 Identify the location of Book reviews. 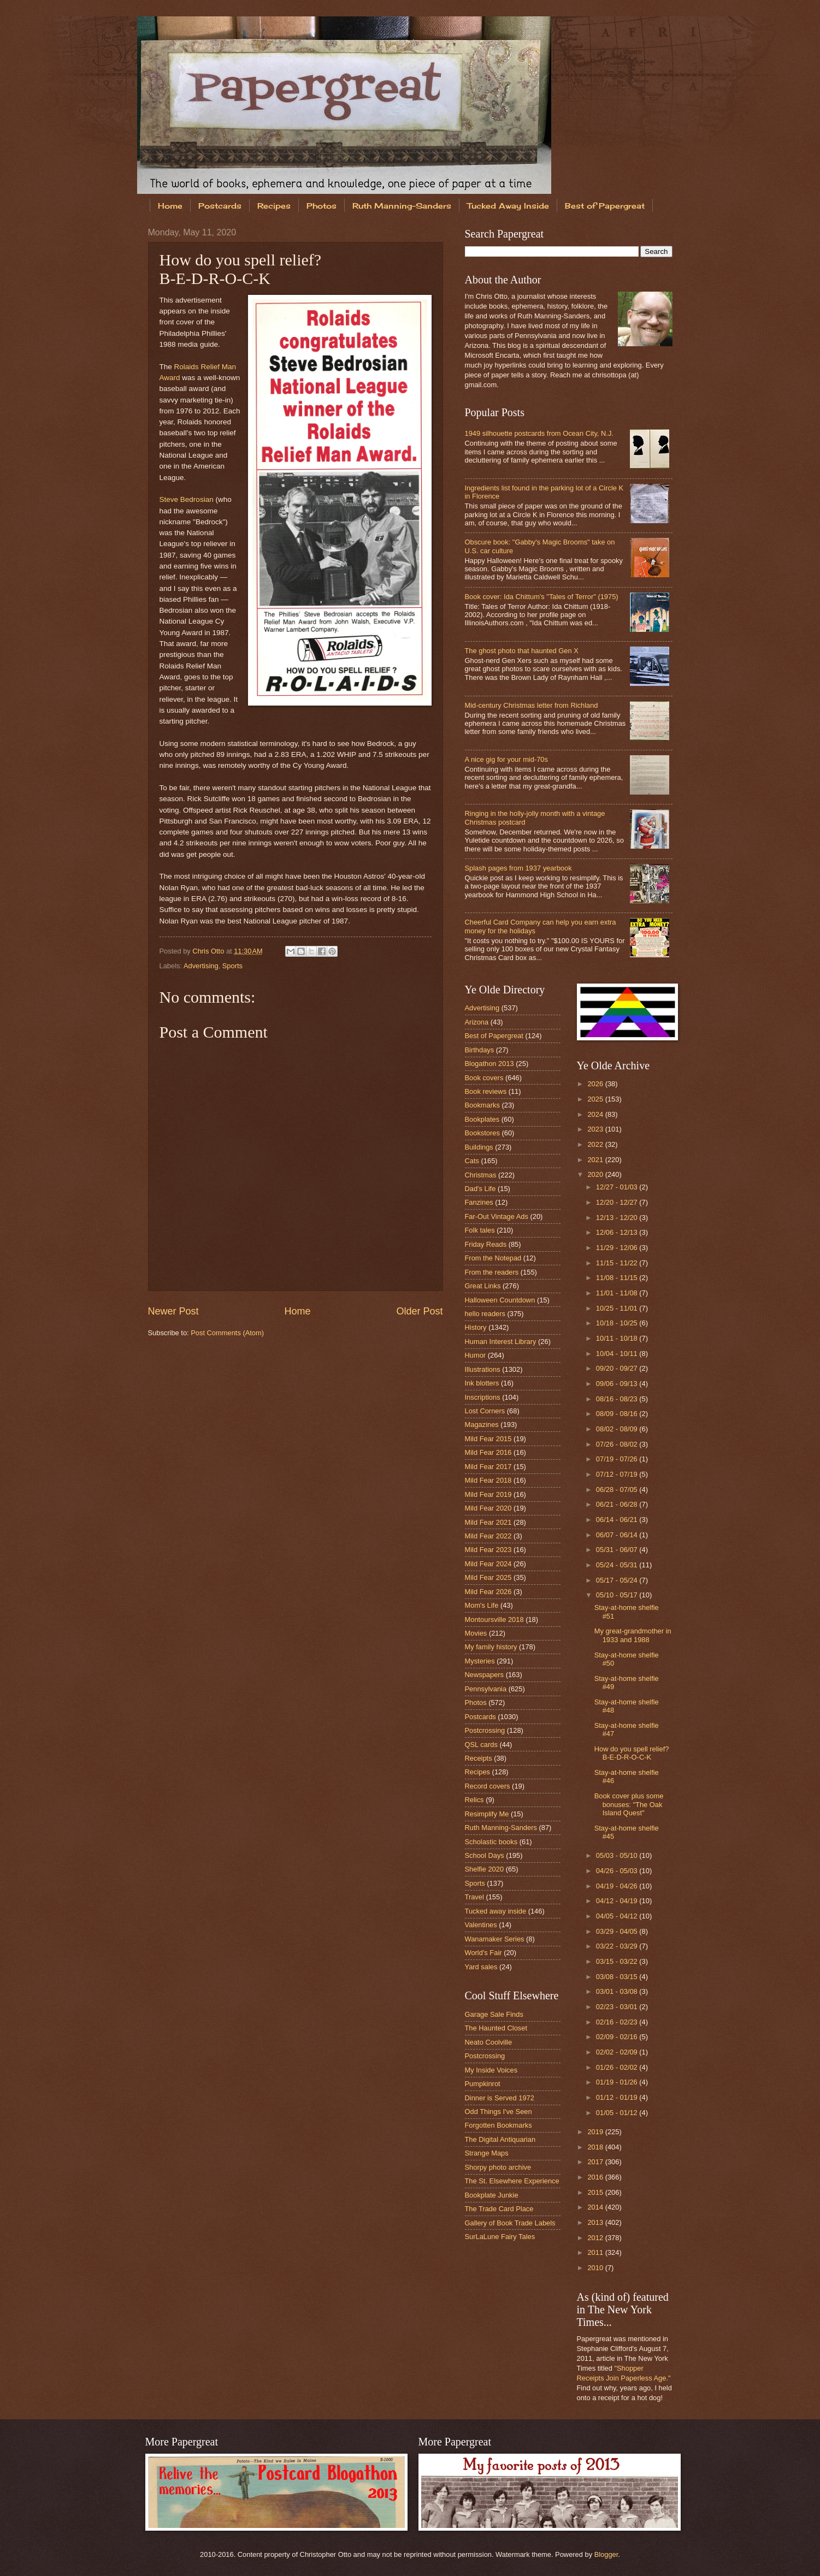
(486, 1091).